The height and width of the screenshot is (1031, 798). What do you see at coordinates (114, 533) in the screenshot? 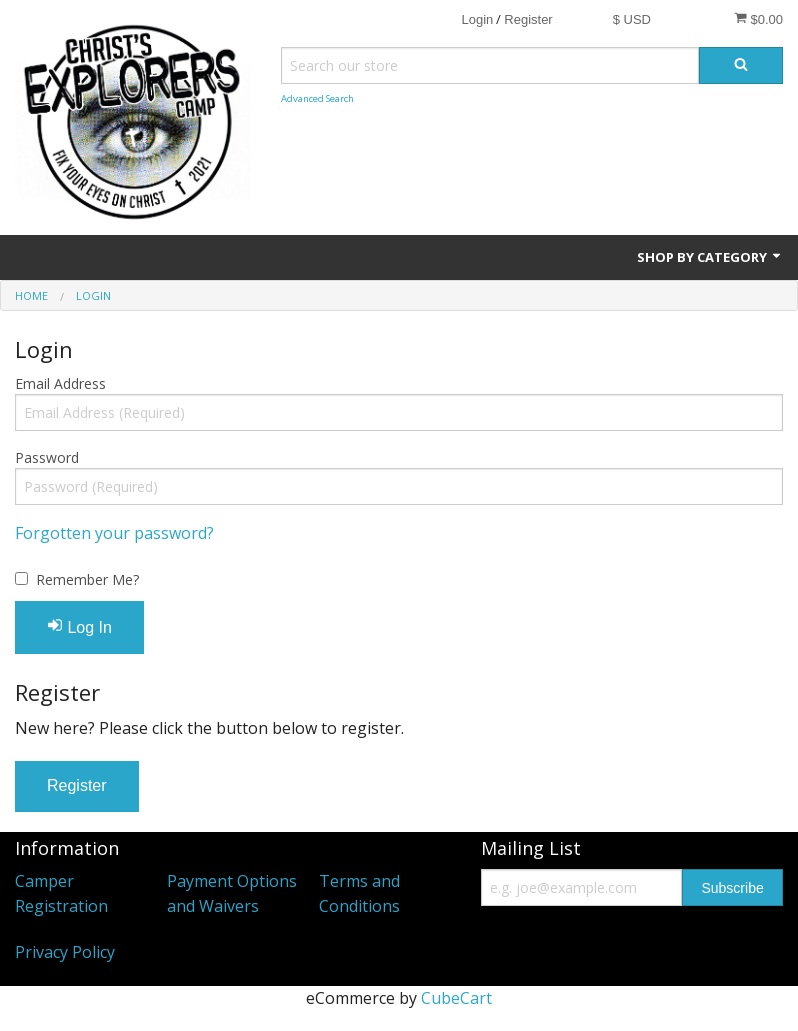
I see `Forgotten your password?` at bounding box center [114, 533].